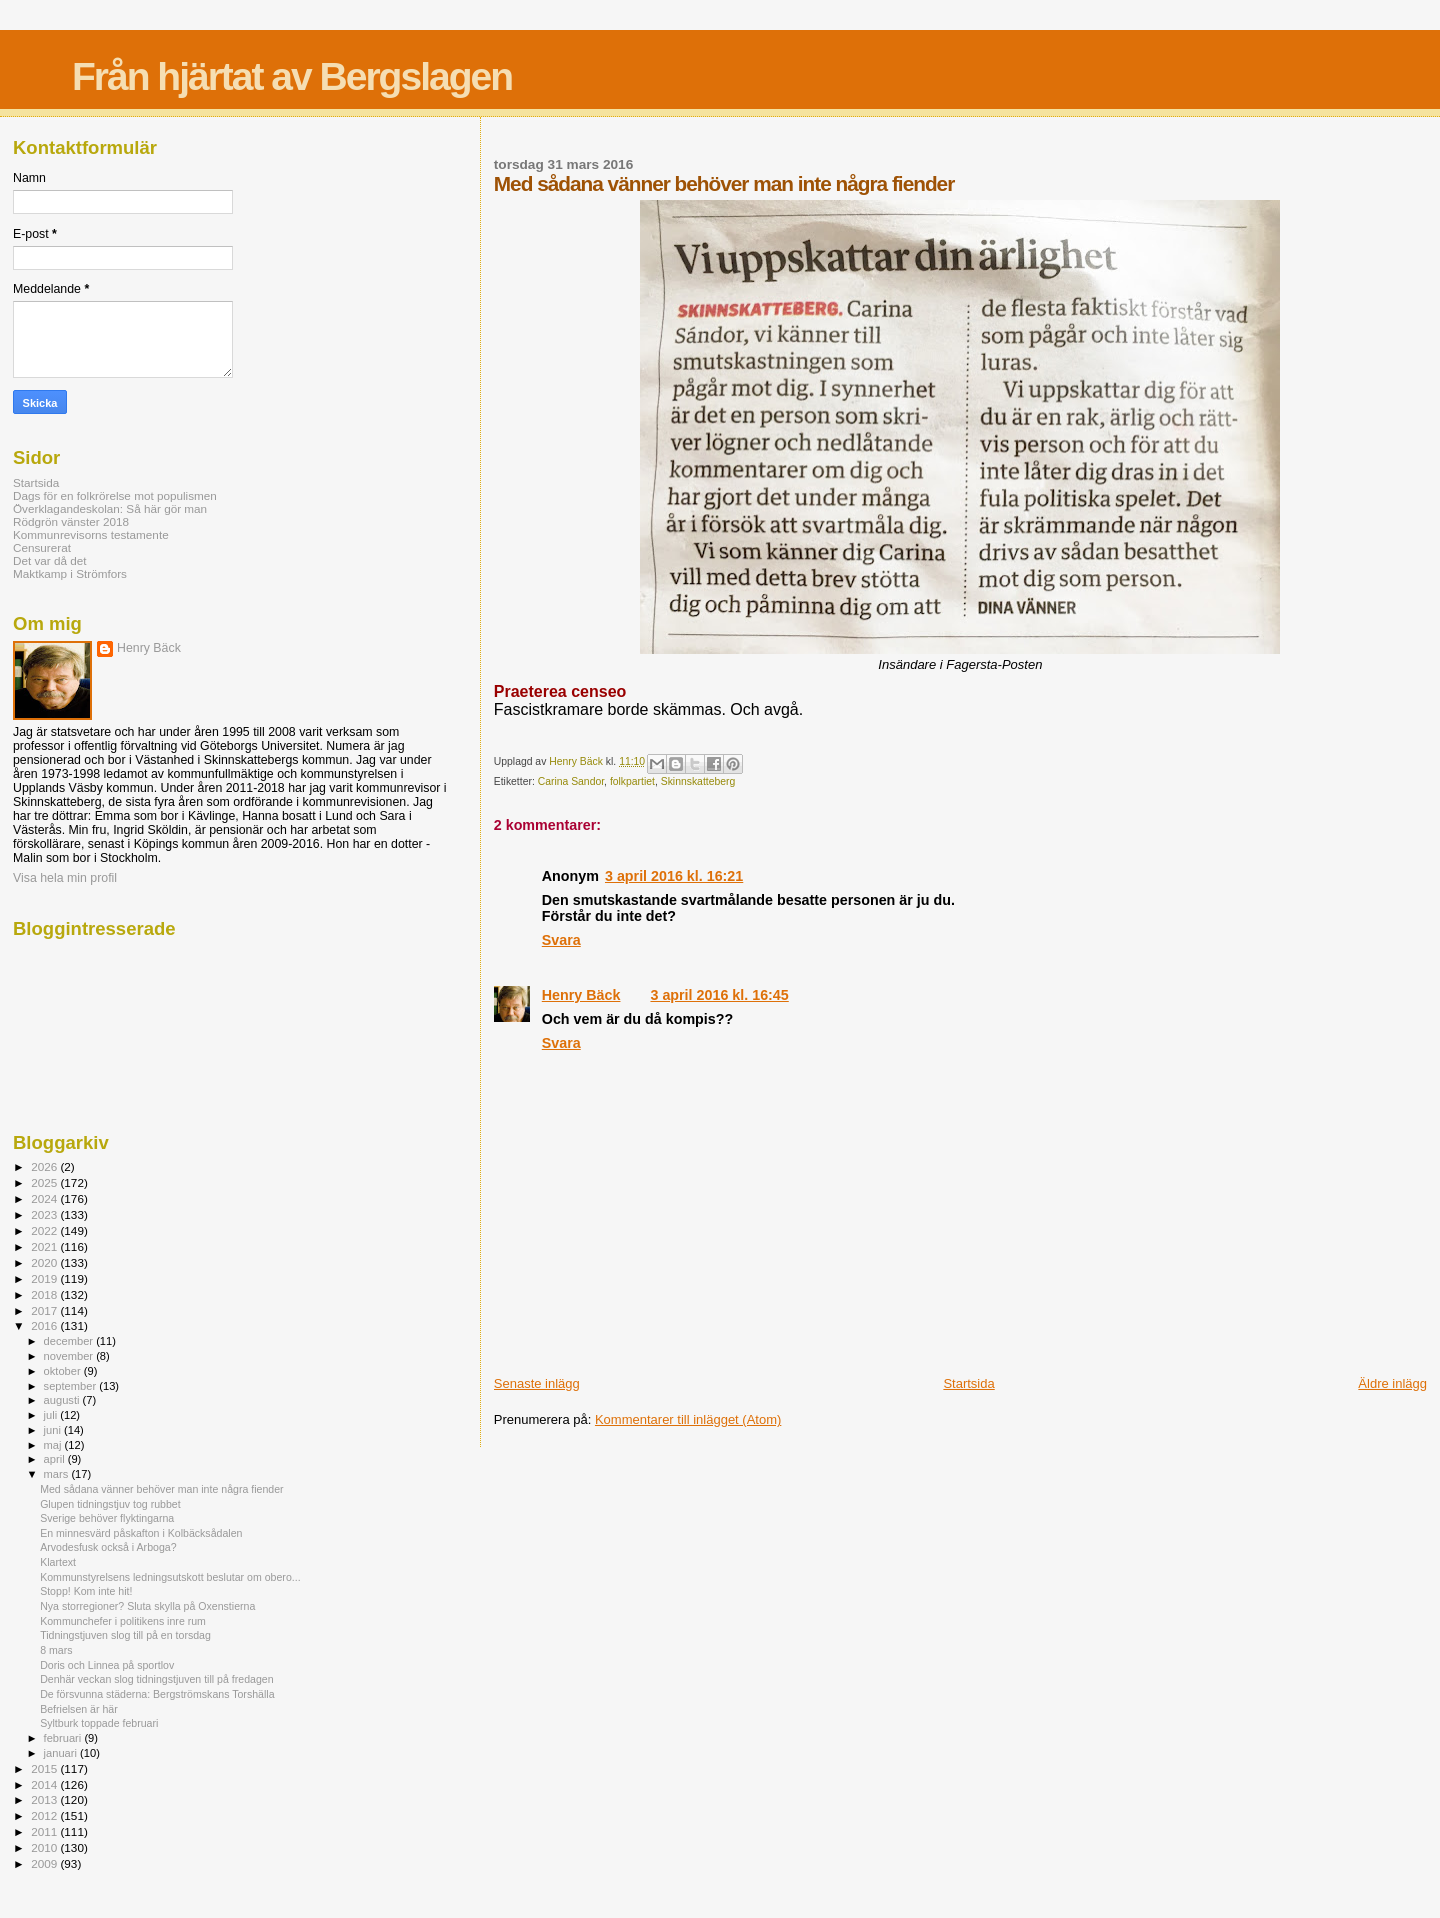 This screenshot has height=1918, width=1440. What do you see at coordinates (64, 1738) in the screenshot?
I see `februari` at bounding box center [64, 1738].